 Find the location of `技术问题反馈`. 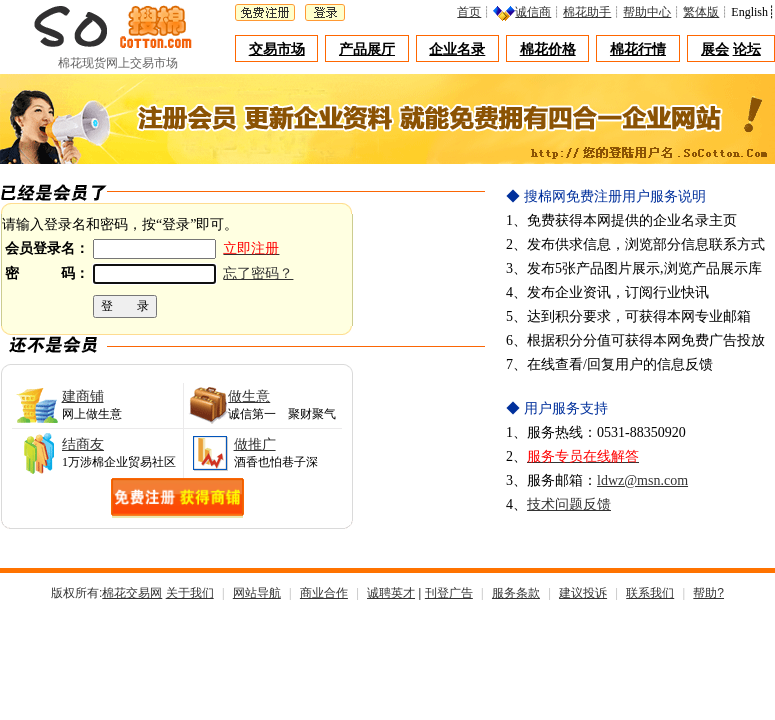

技术问题反馈 is located at coordinates (569, 504).